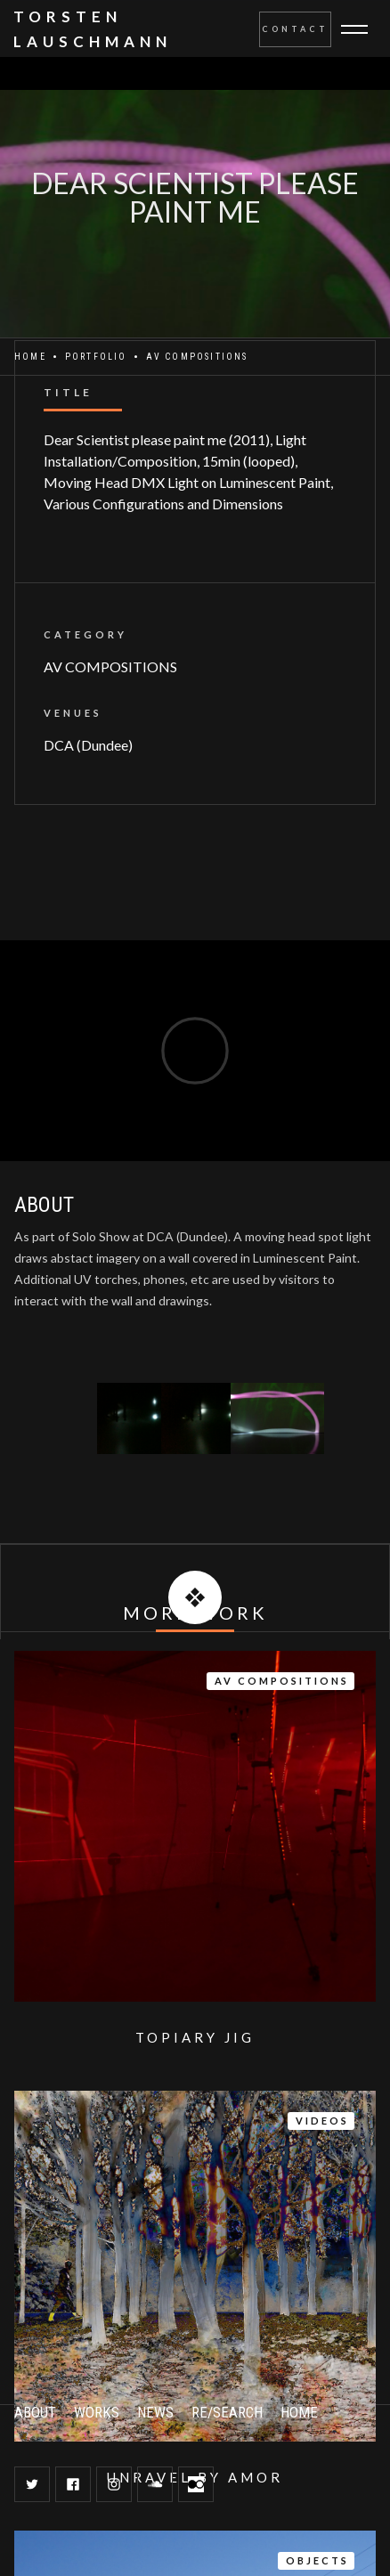 The width and height of the screenshot is (390, 2576). Describe the element at coordinates (35, 2412) in the screenshot. I see `ABOUT` at that location.